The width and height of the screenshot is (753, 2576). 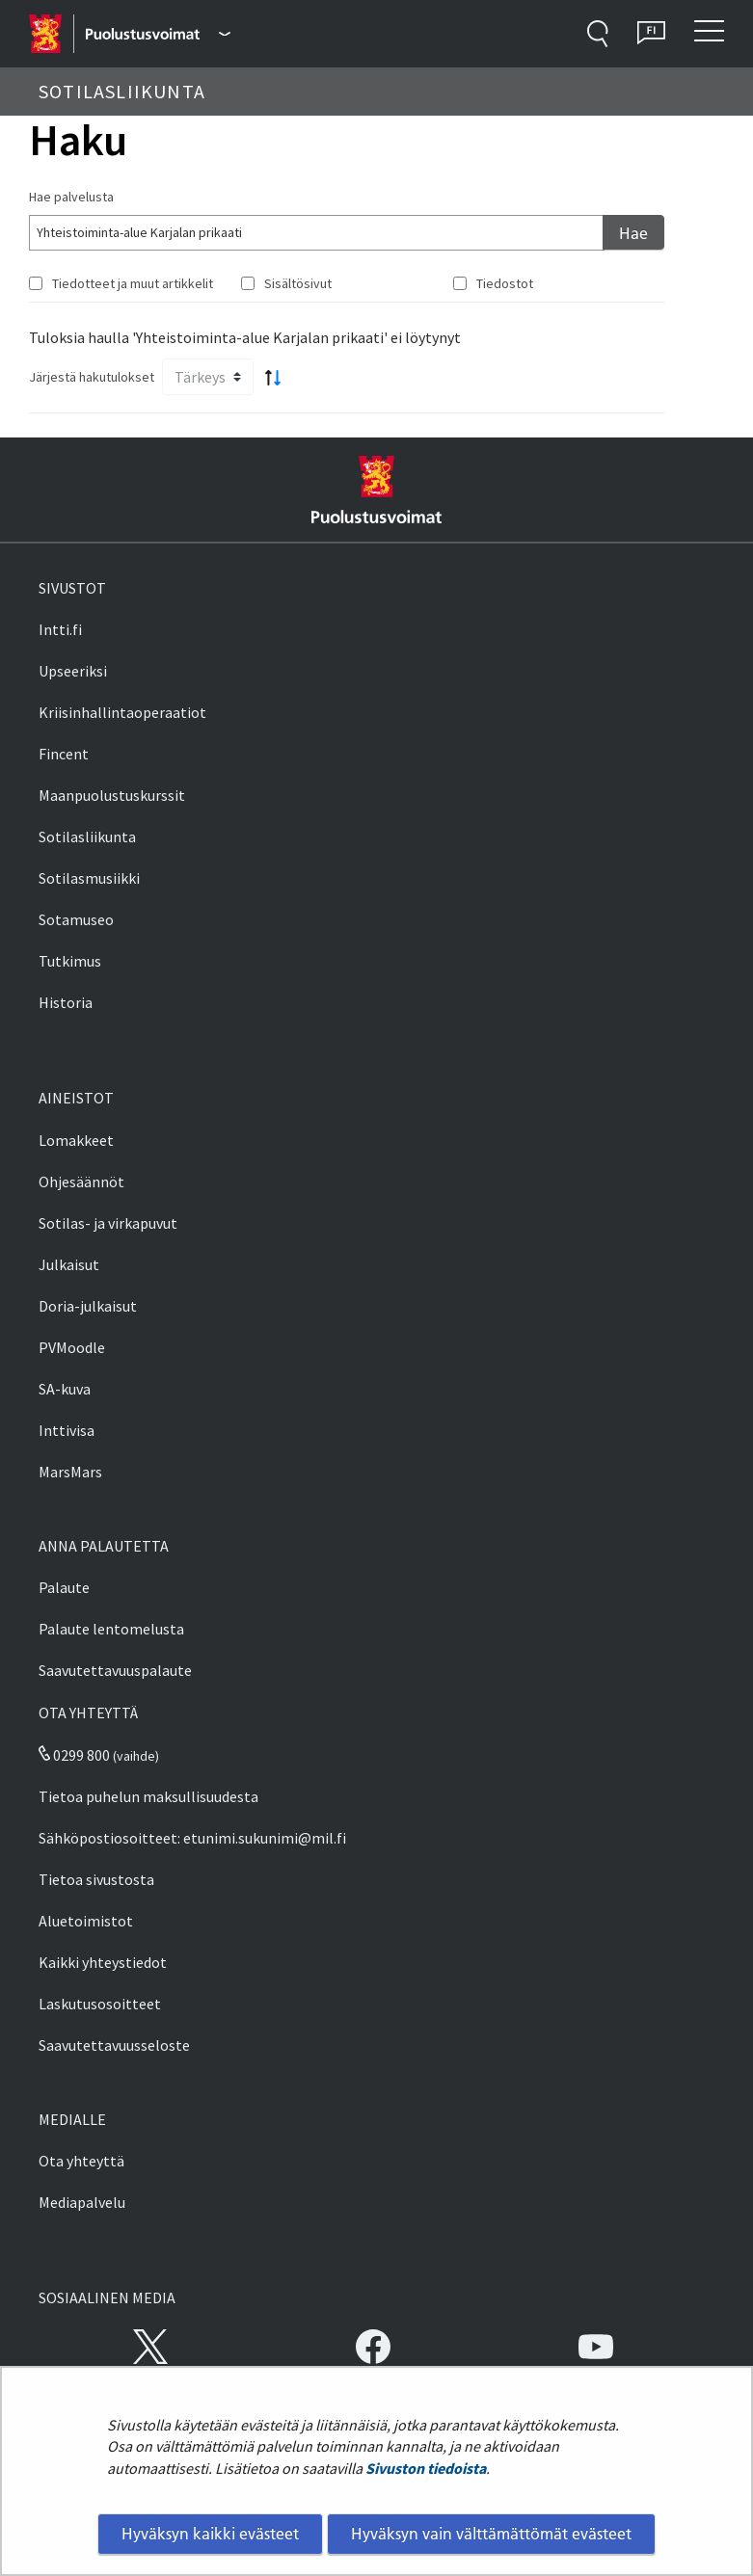 I want to click on Hae palvelusta, so click(x=71, y=196).